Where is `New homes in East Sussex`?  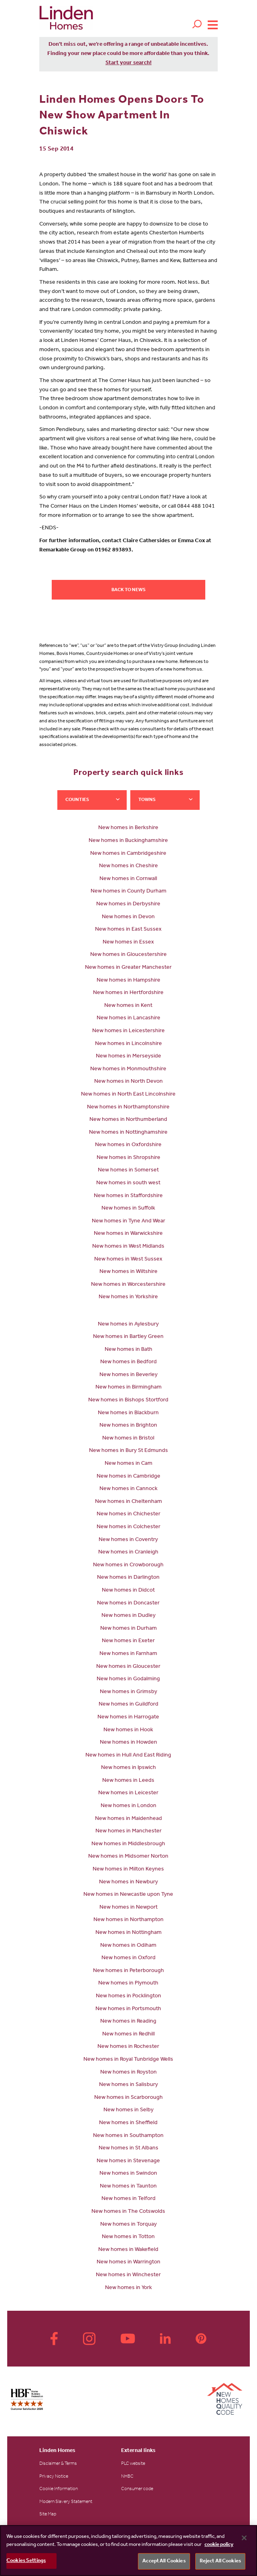 New homes in East Sussex is located at coordinates (128, 930).